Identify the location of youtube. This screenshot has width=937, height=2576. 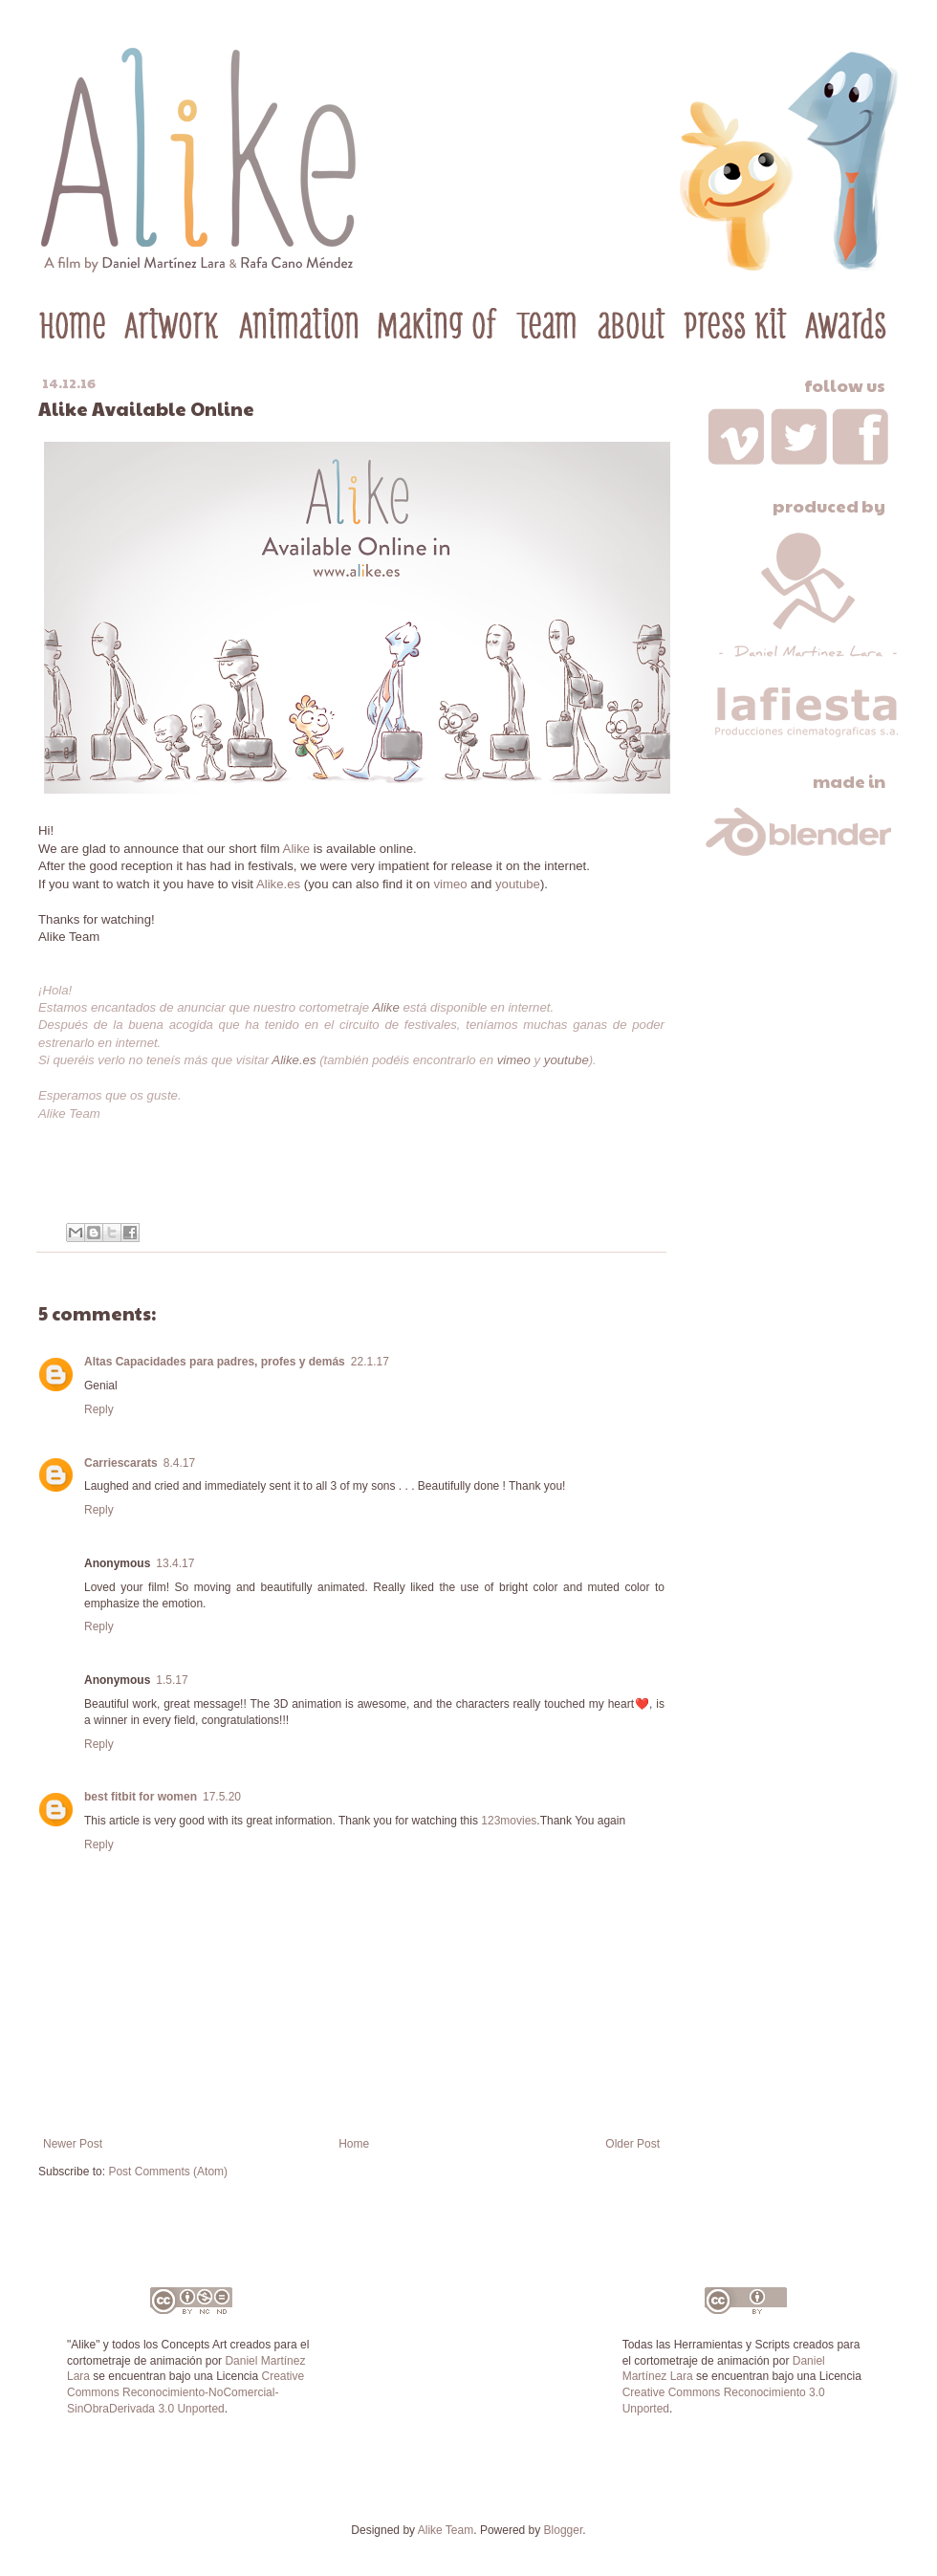
(517, 884).